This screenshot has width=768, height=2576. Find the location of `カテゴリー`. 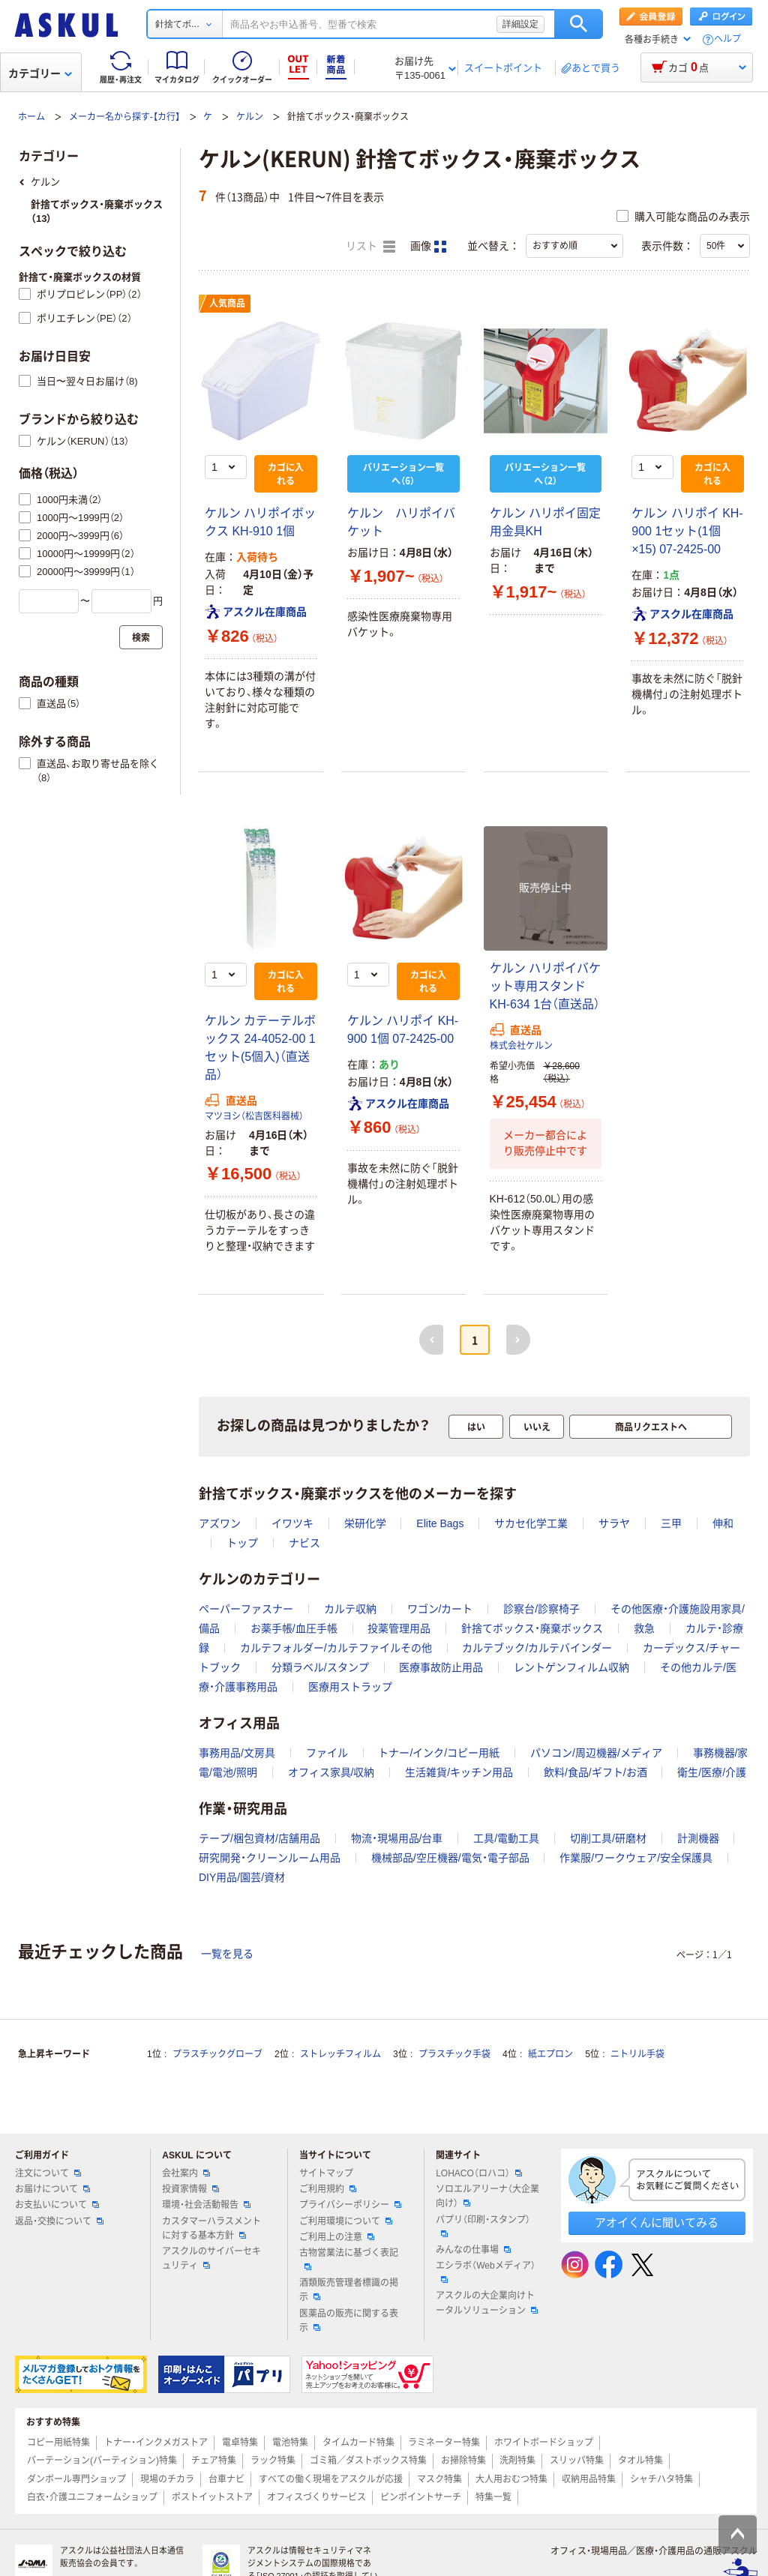

カテゴリー is located at coordinates (40, 73).